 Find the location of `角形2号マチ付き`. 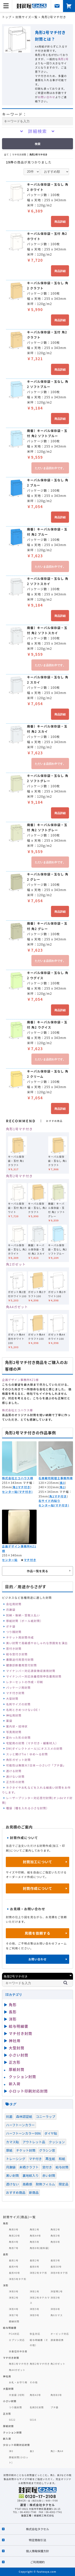

角形2号マチ付き is located at coordinates (38, 154).